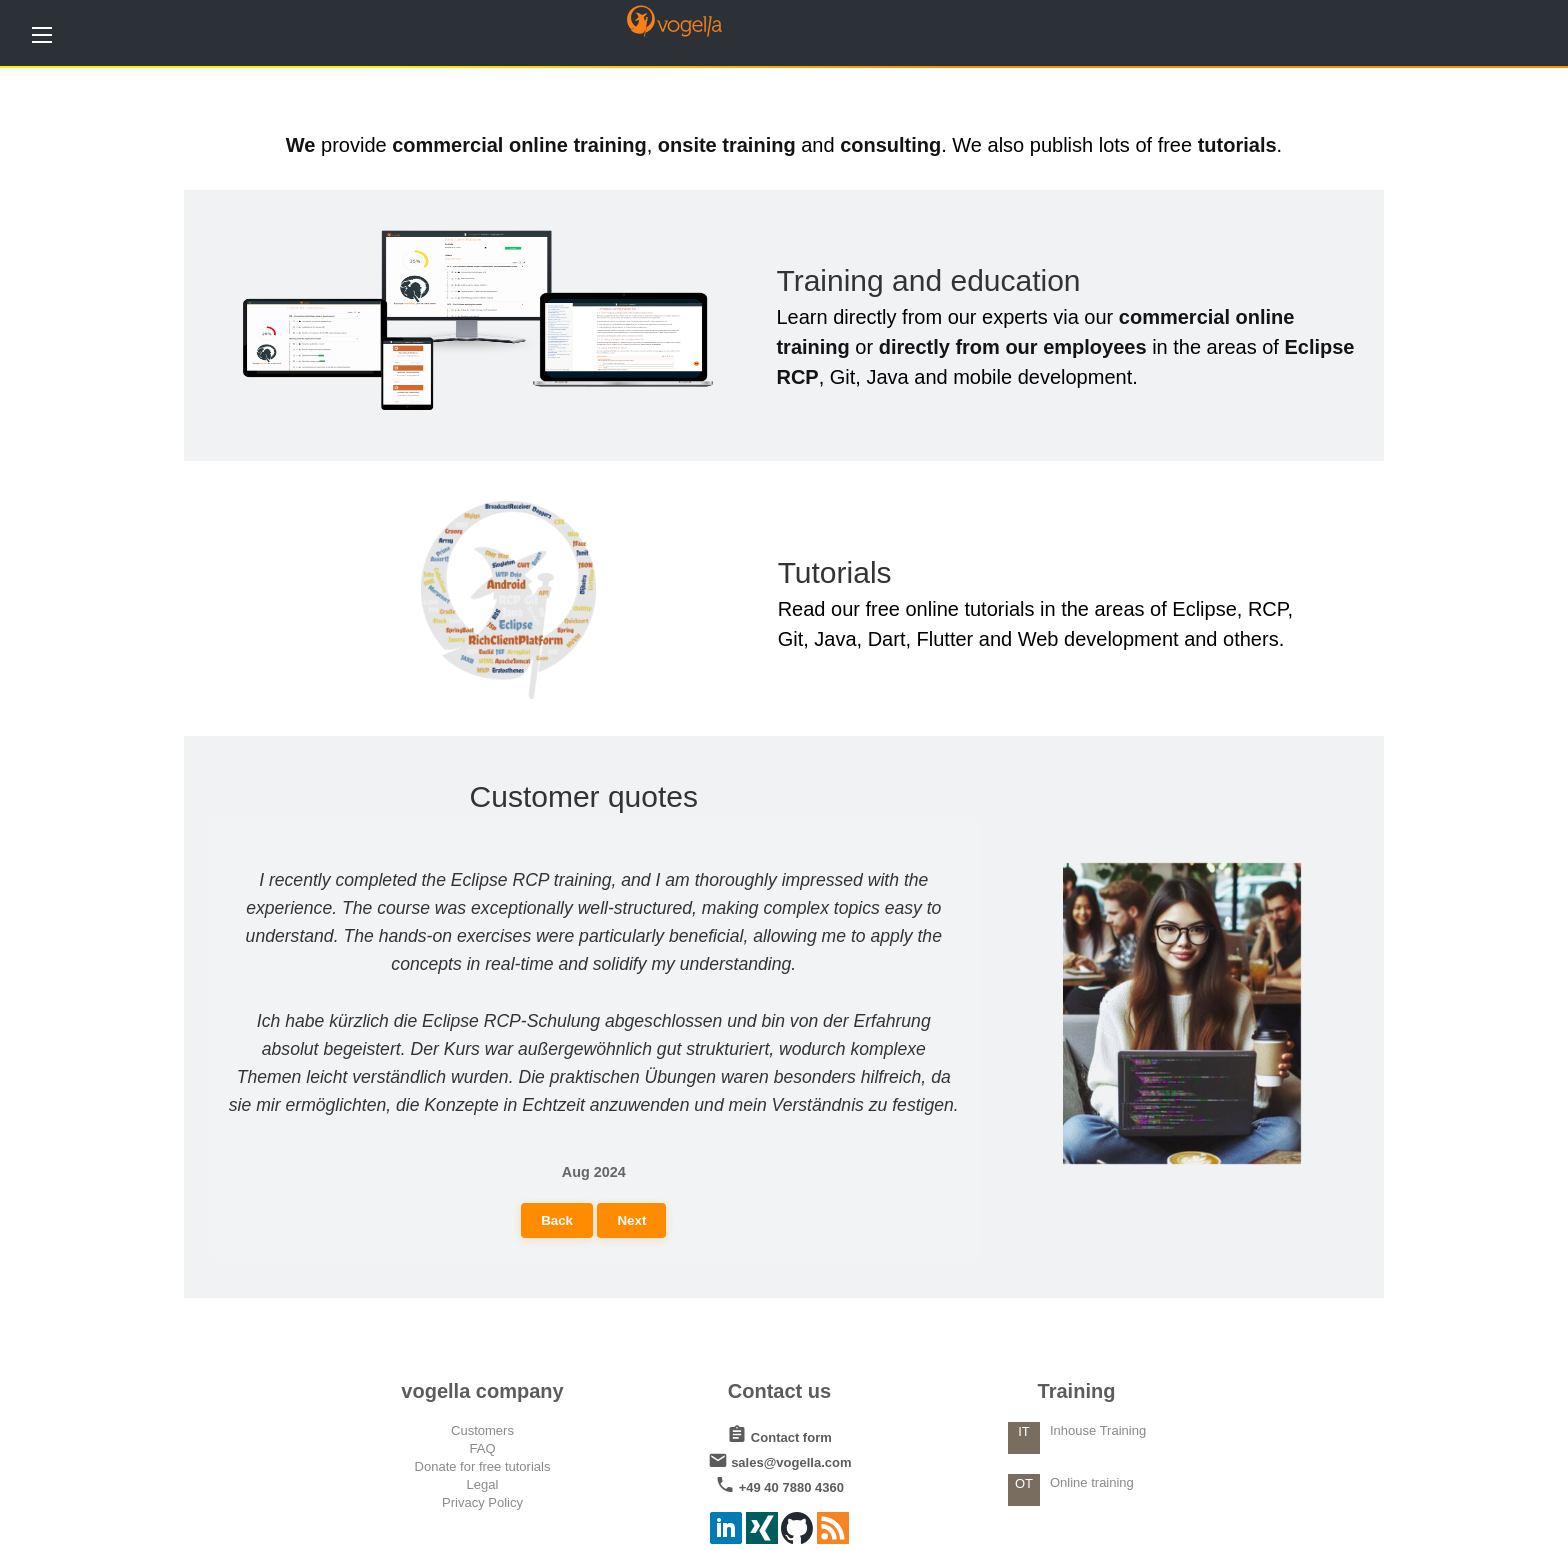 The image size is (1568, 1551). Describe the element at coordinates (779, 1483) in the screenshot. I see `+49 40 7880 4360` at that location.